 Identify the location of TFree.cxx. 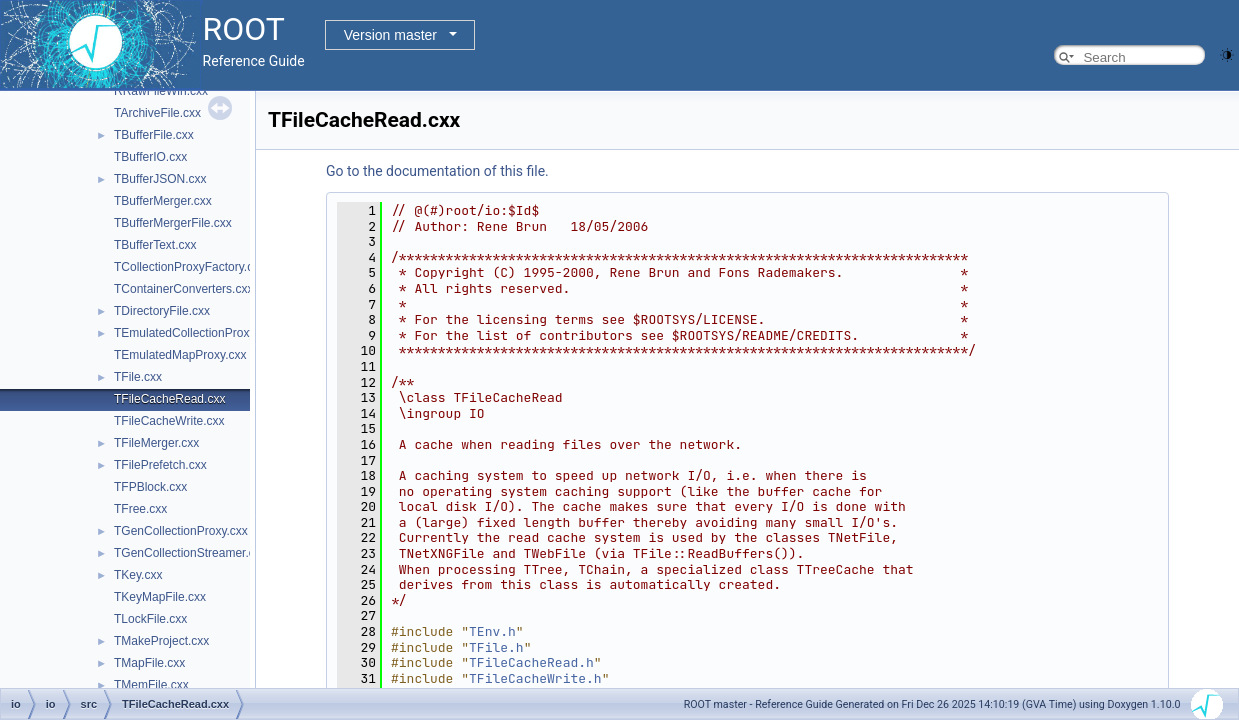
(140, 509).